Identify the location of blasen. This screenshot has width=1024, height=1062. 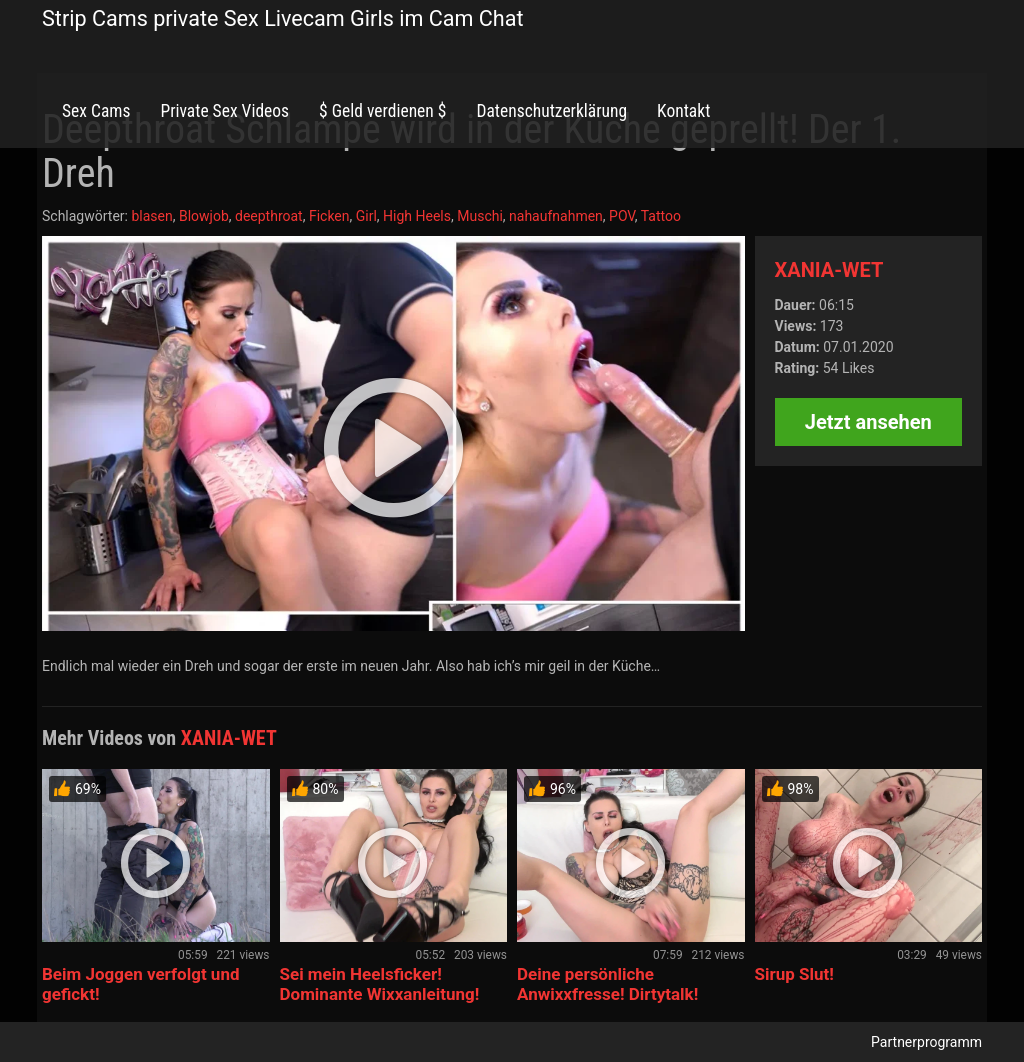
(151, 216).